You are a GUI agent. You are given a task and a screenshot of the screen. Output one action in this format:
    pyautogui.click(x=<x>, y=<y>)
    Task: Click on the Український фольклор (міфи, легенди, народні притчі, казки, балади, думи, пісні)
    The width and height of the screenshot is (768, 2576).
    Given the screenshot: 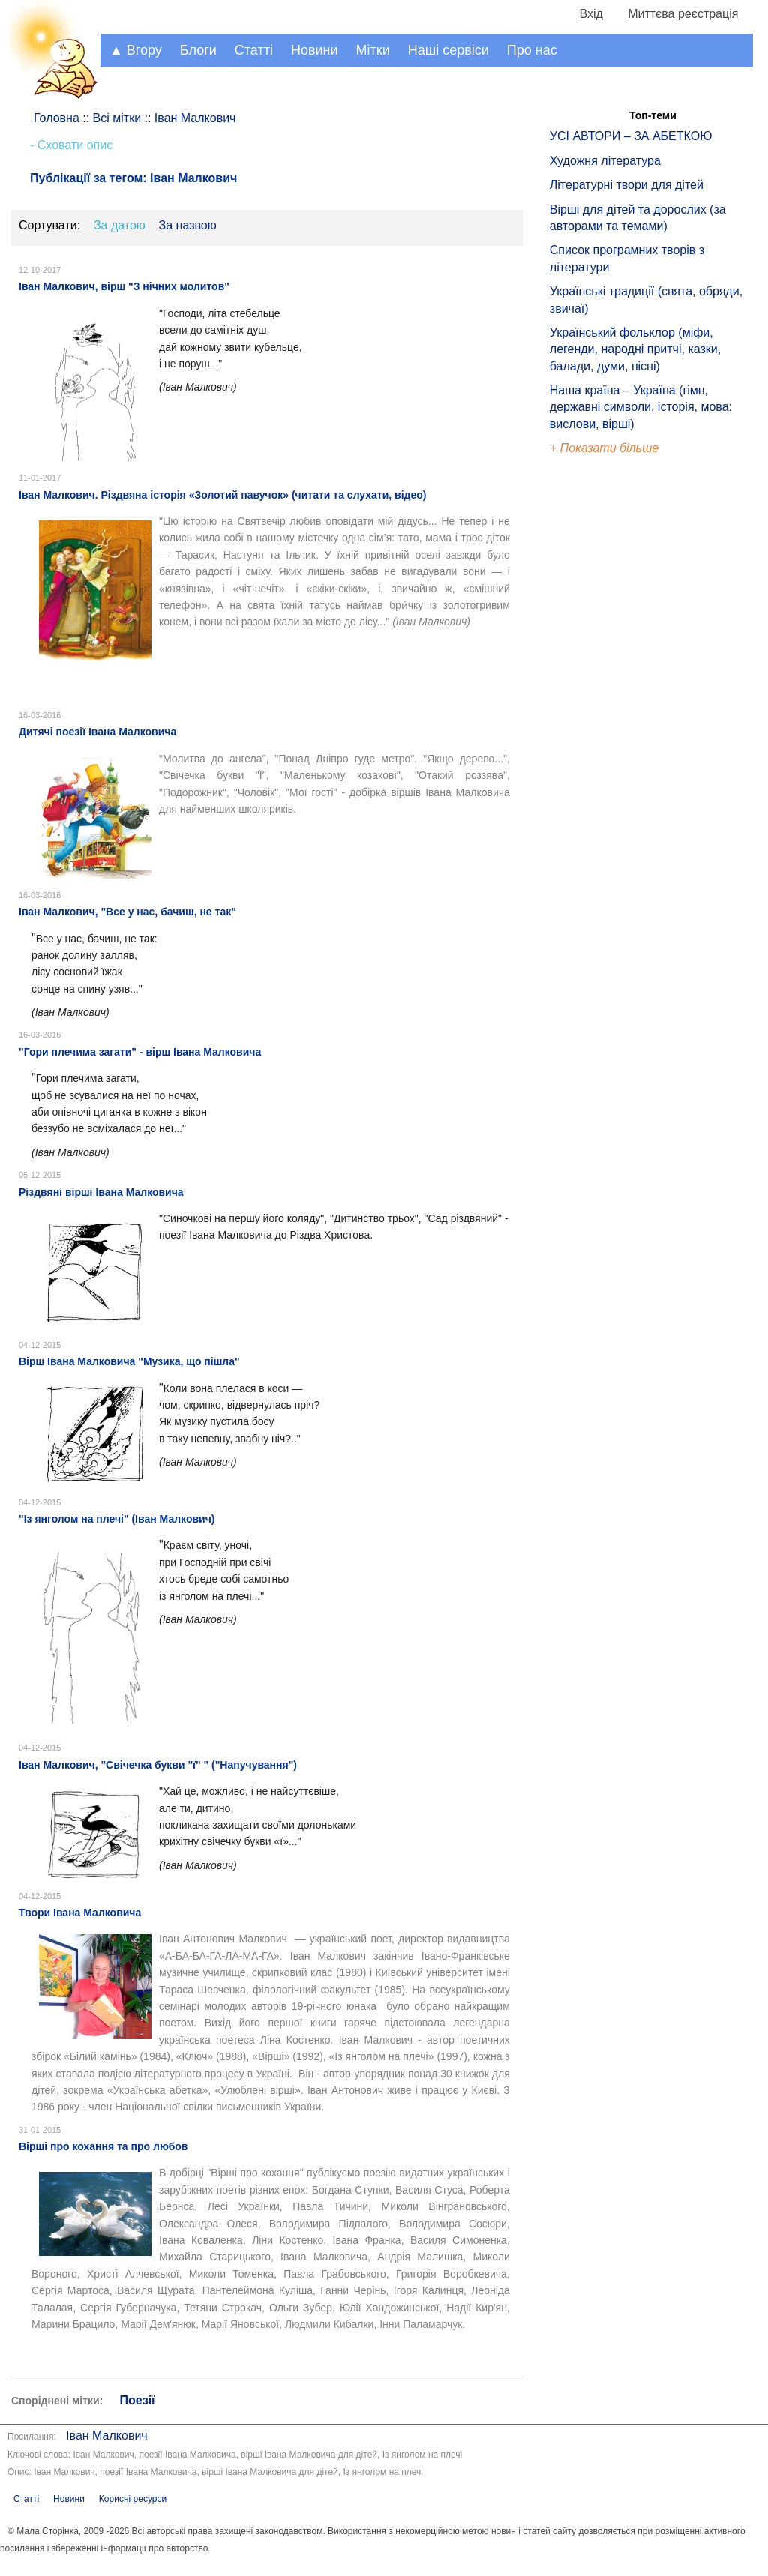 What is the action you would take?
    pyautogui.click(x=635, y=349)
    